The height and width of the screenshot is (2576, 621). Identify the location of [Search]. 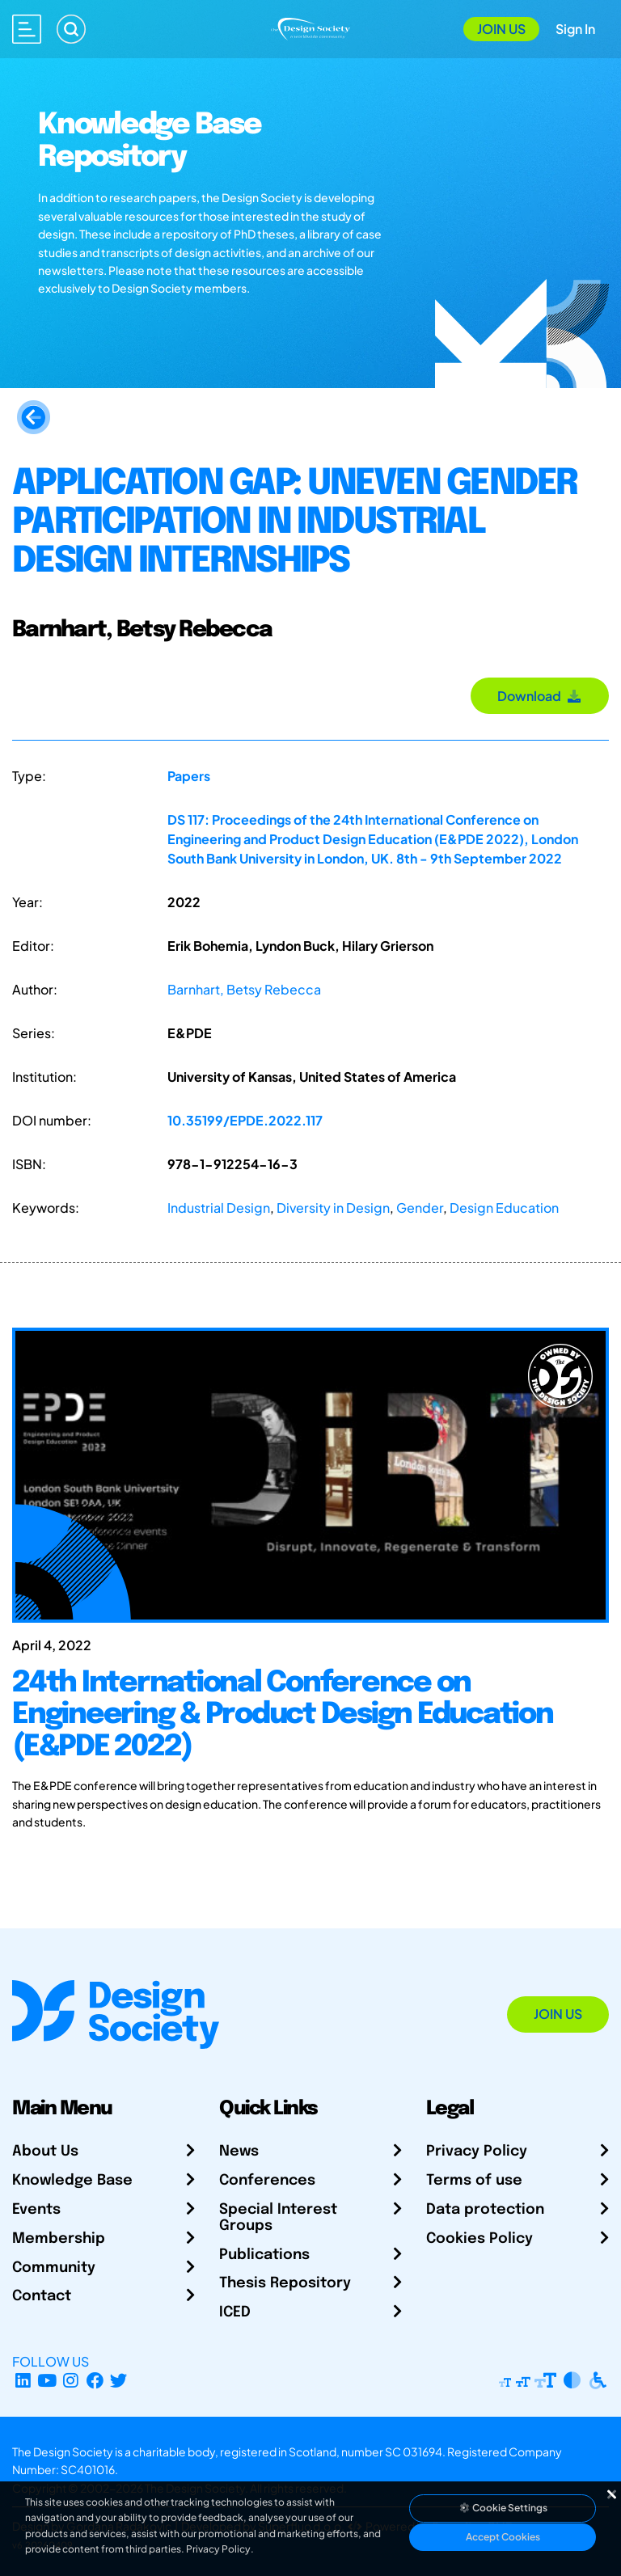
(71, 29).